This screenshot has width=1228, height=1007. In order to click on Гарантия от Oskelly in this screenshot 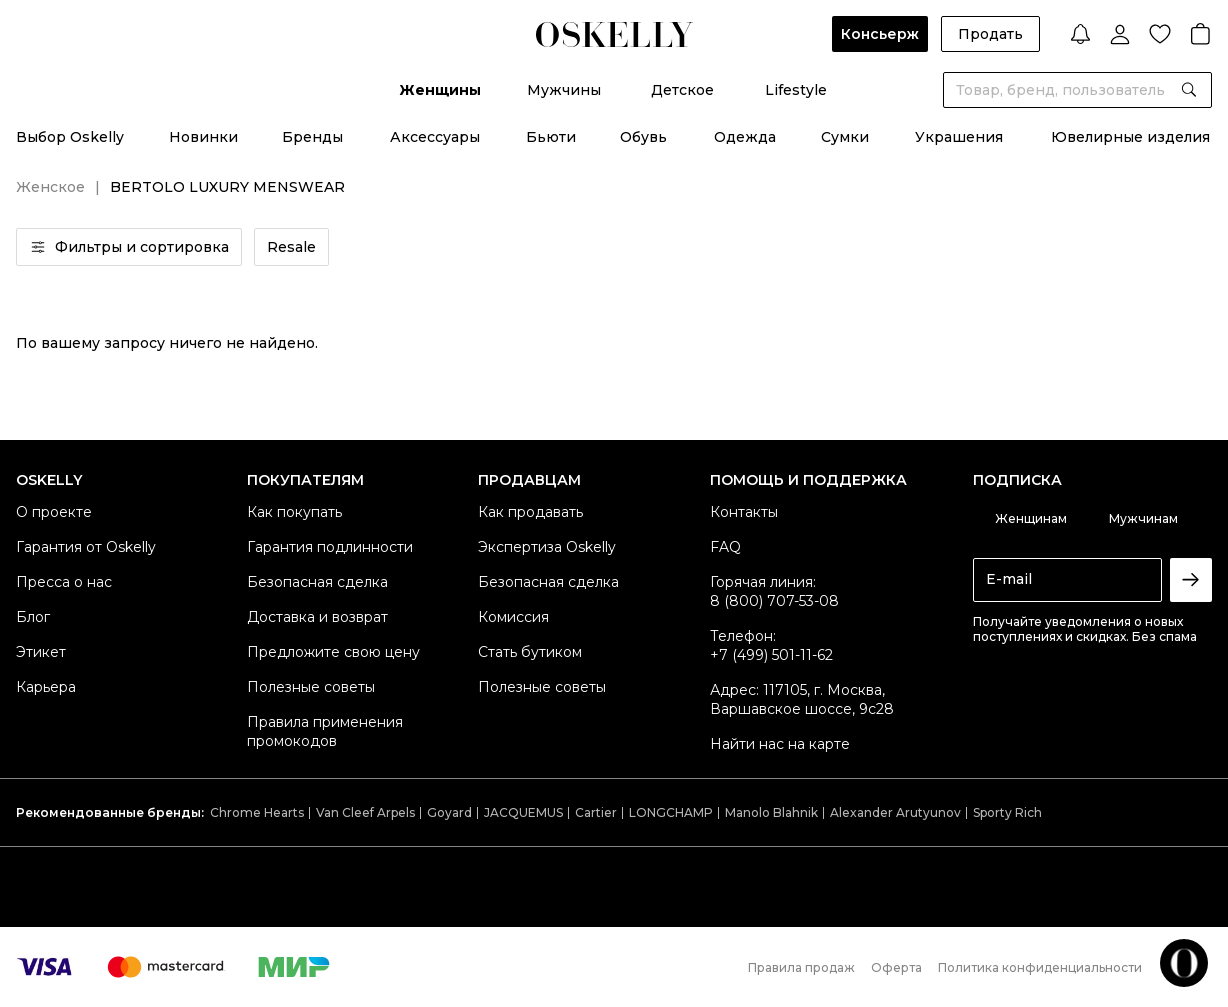, I will do `click(86, 547)`.